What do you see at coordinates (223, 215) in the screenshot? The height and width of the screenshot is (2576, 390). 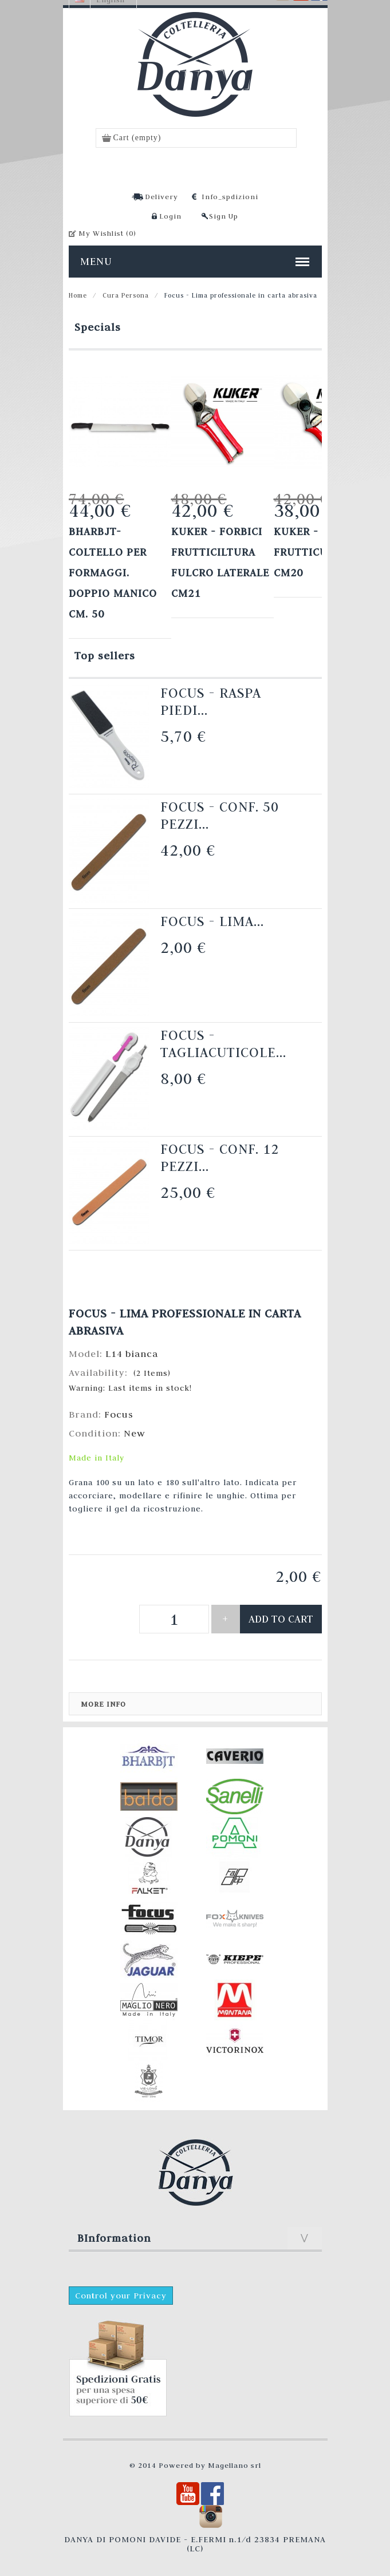 I see `Sign Up` at bounding box center [223, 215].